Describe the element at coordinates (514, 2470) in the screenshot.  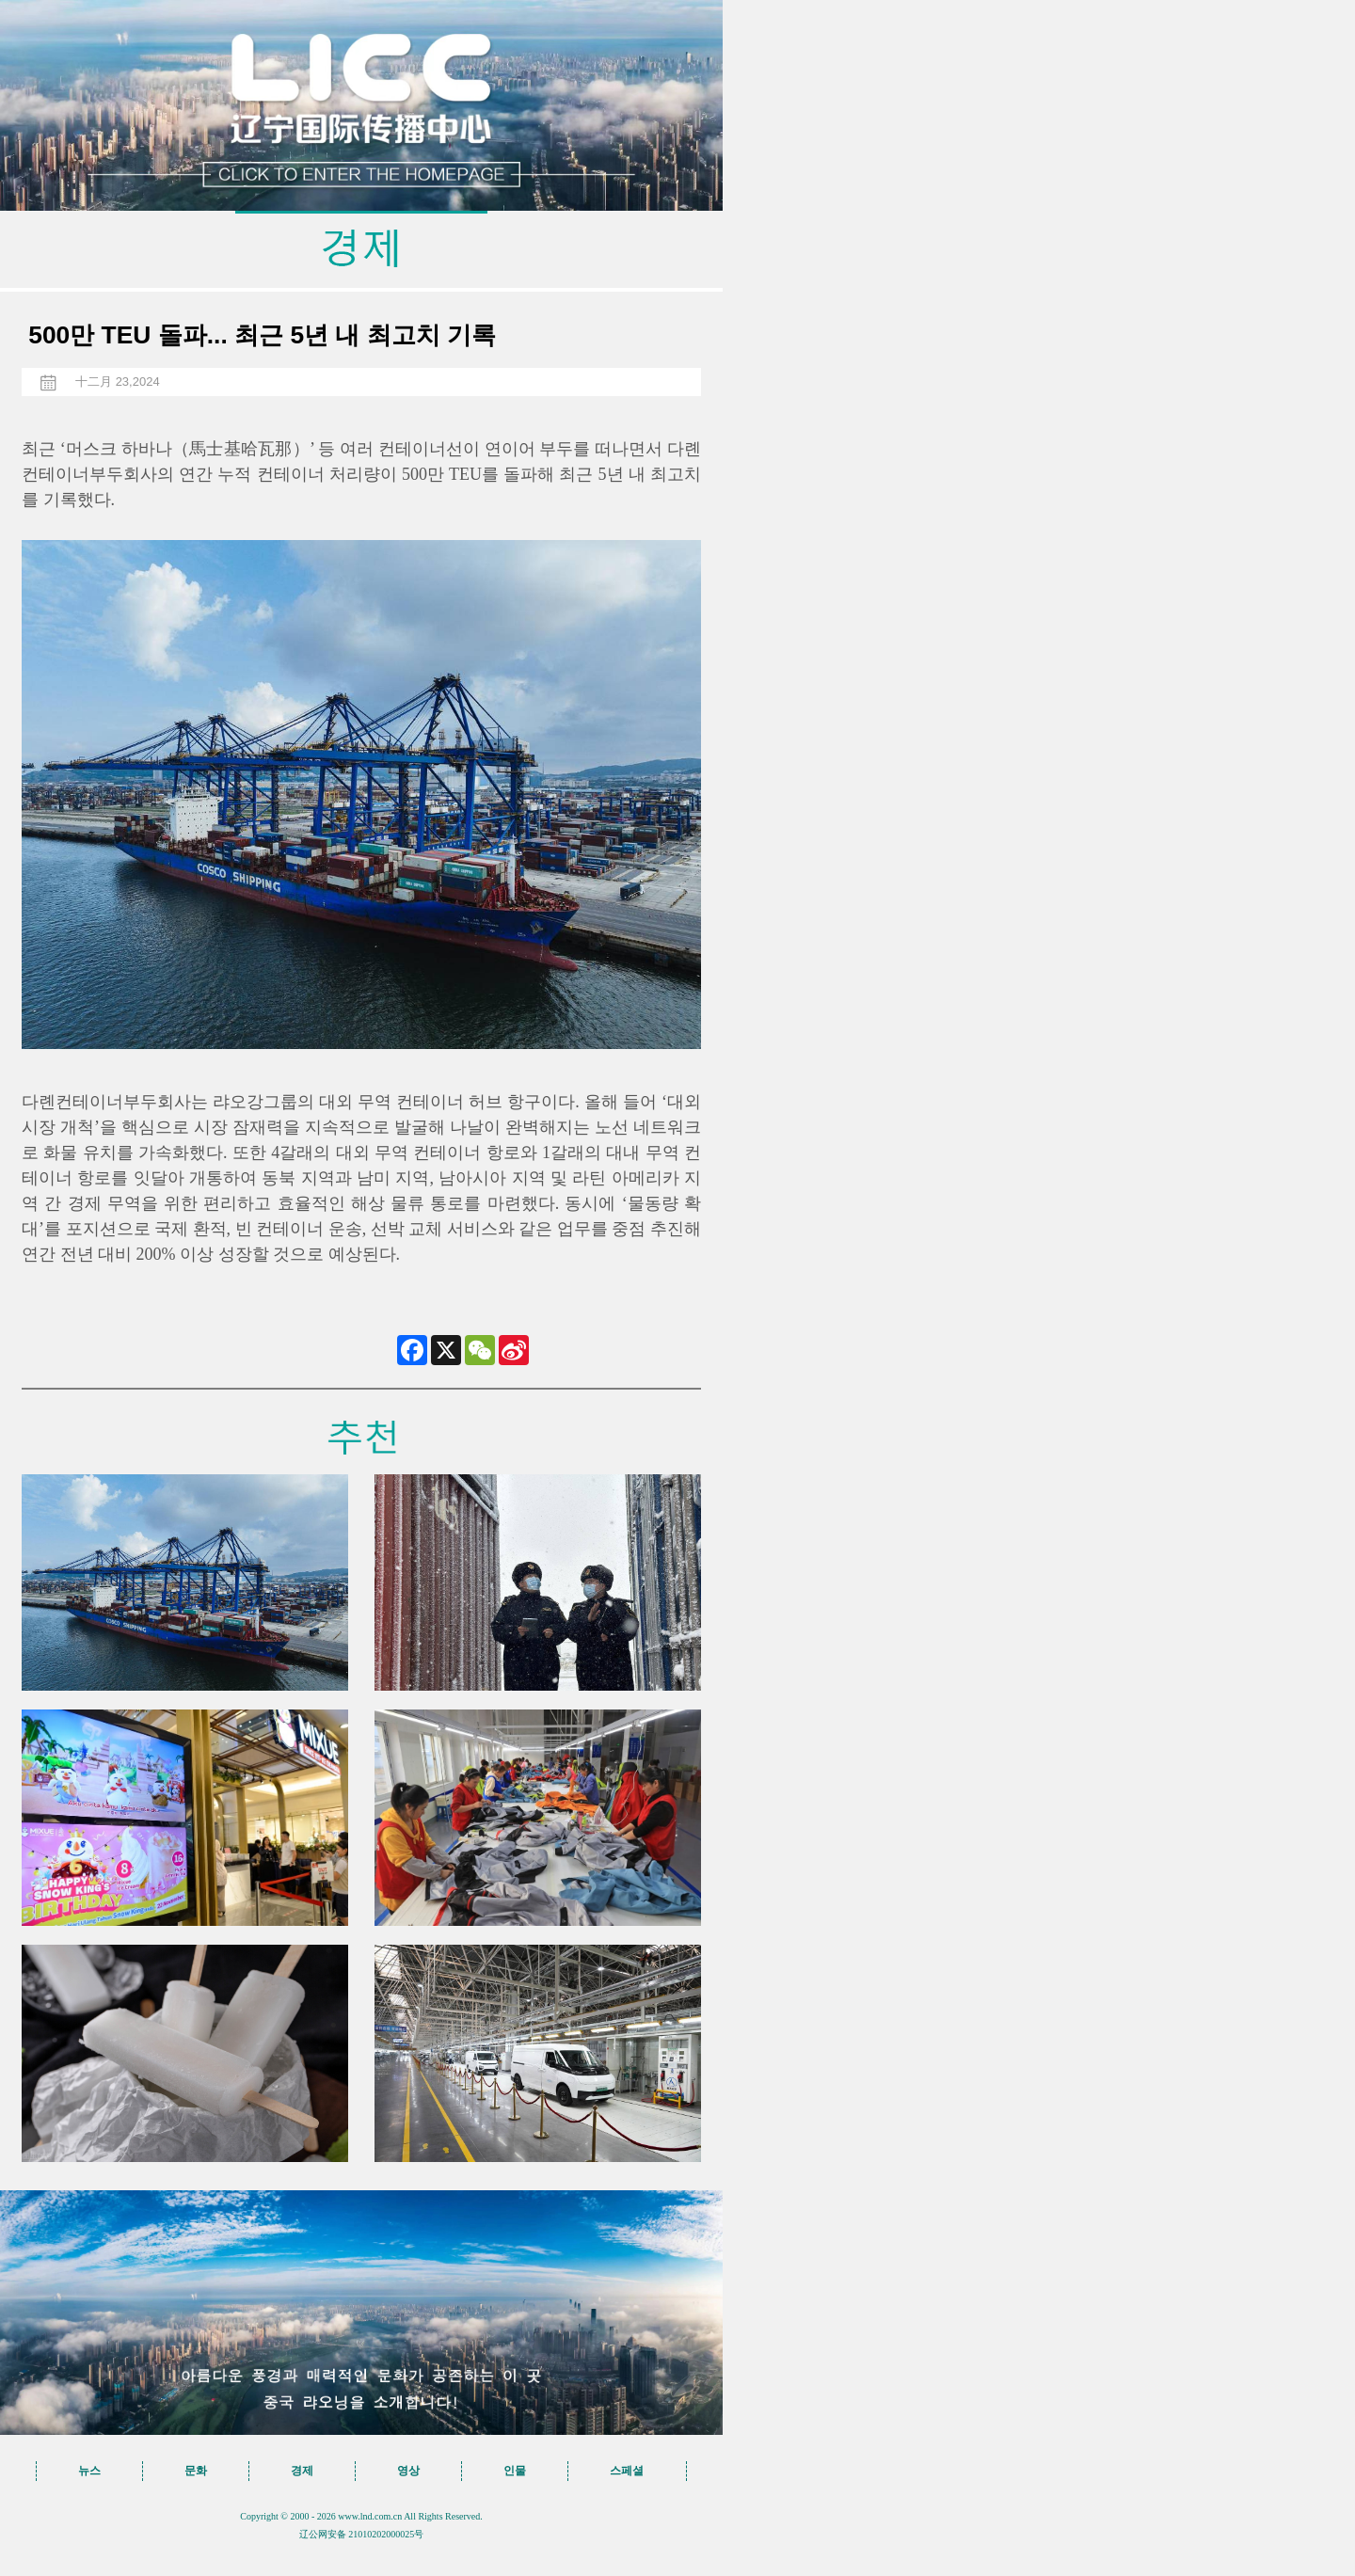
I see `인물` at that location.